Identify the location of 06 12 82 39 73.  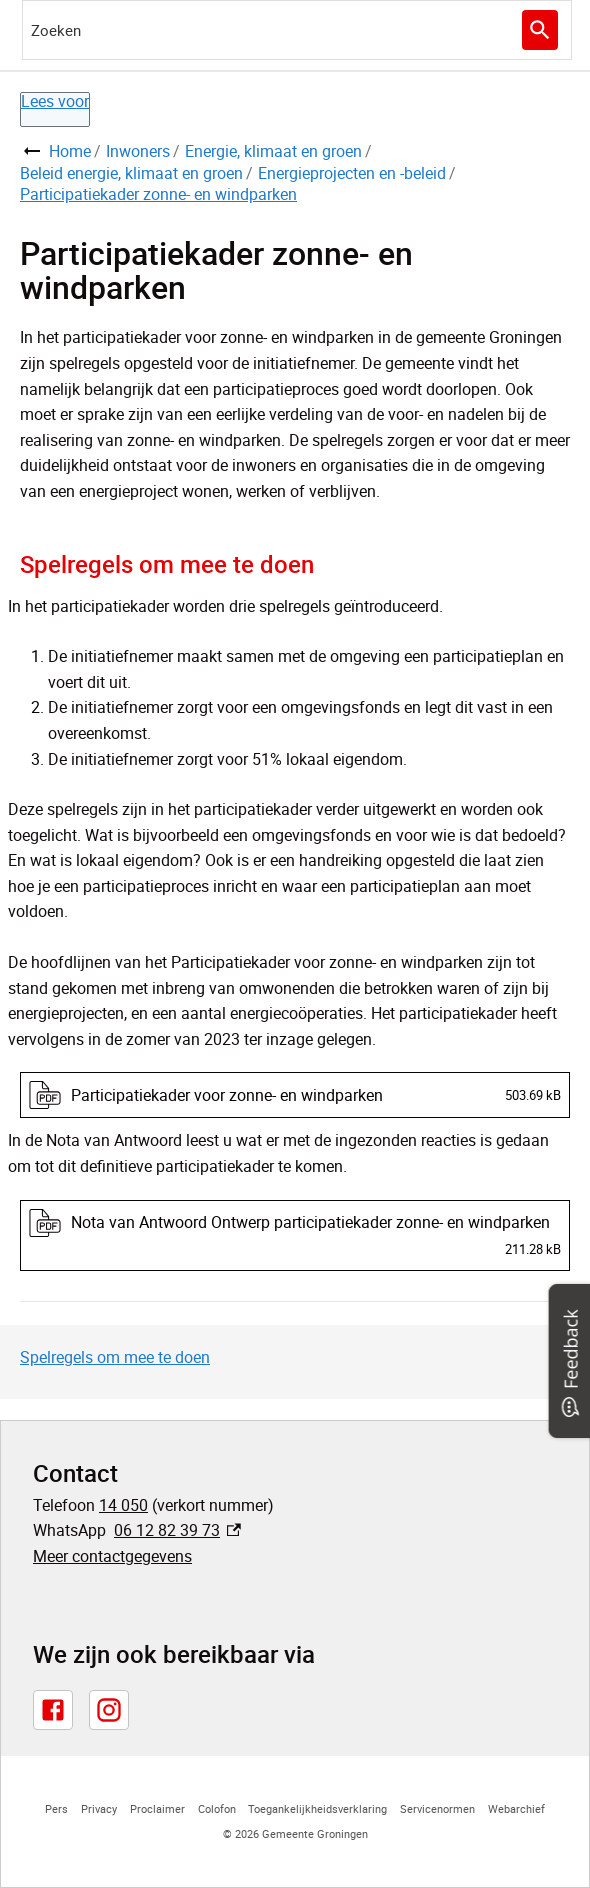
(177, 1530).